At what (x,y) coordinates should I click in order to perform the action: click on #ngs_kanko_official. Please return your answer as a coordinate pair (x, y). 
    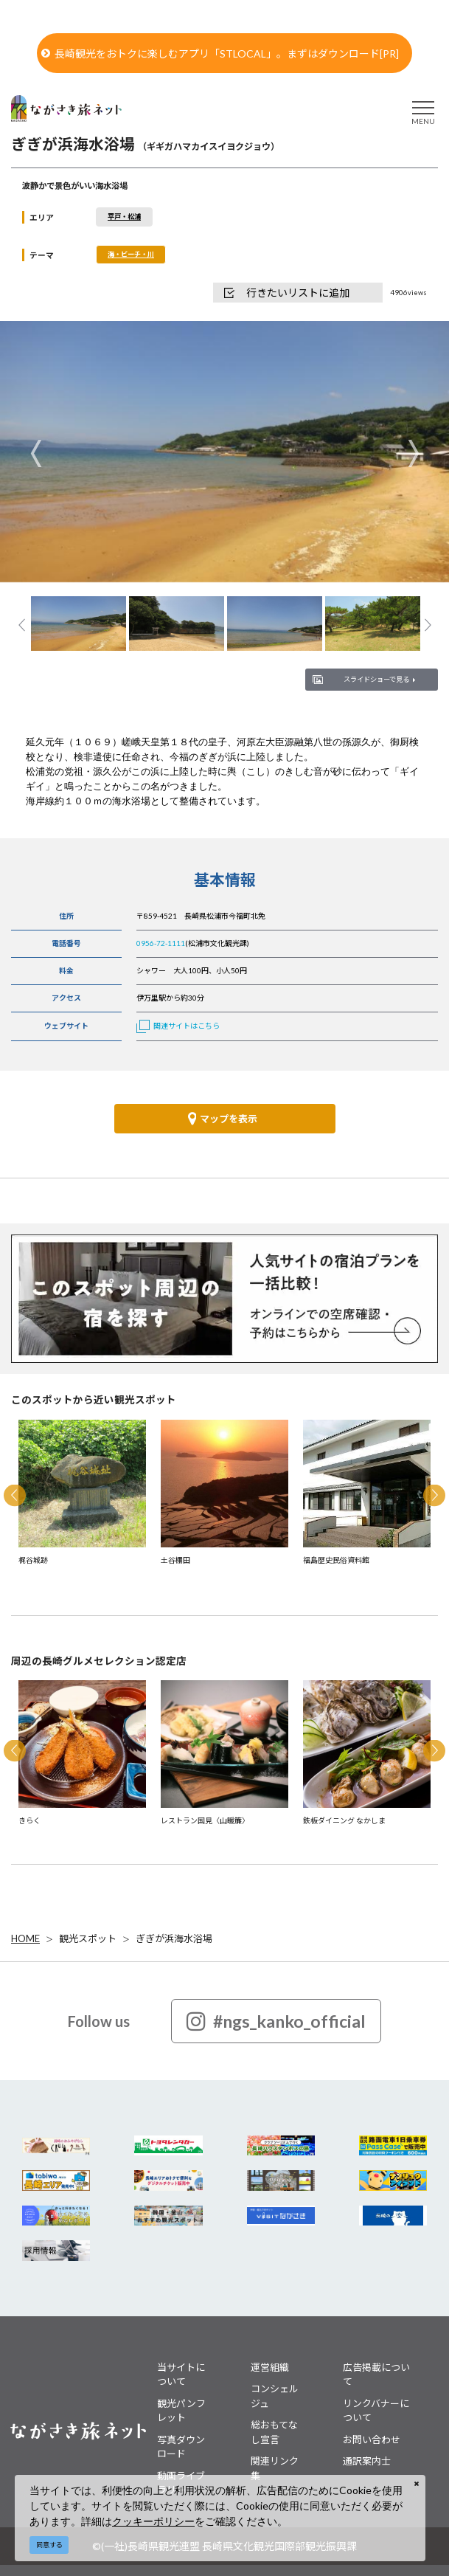
    Looking at the image, I should click on (276, 2021).